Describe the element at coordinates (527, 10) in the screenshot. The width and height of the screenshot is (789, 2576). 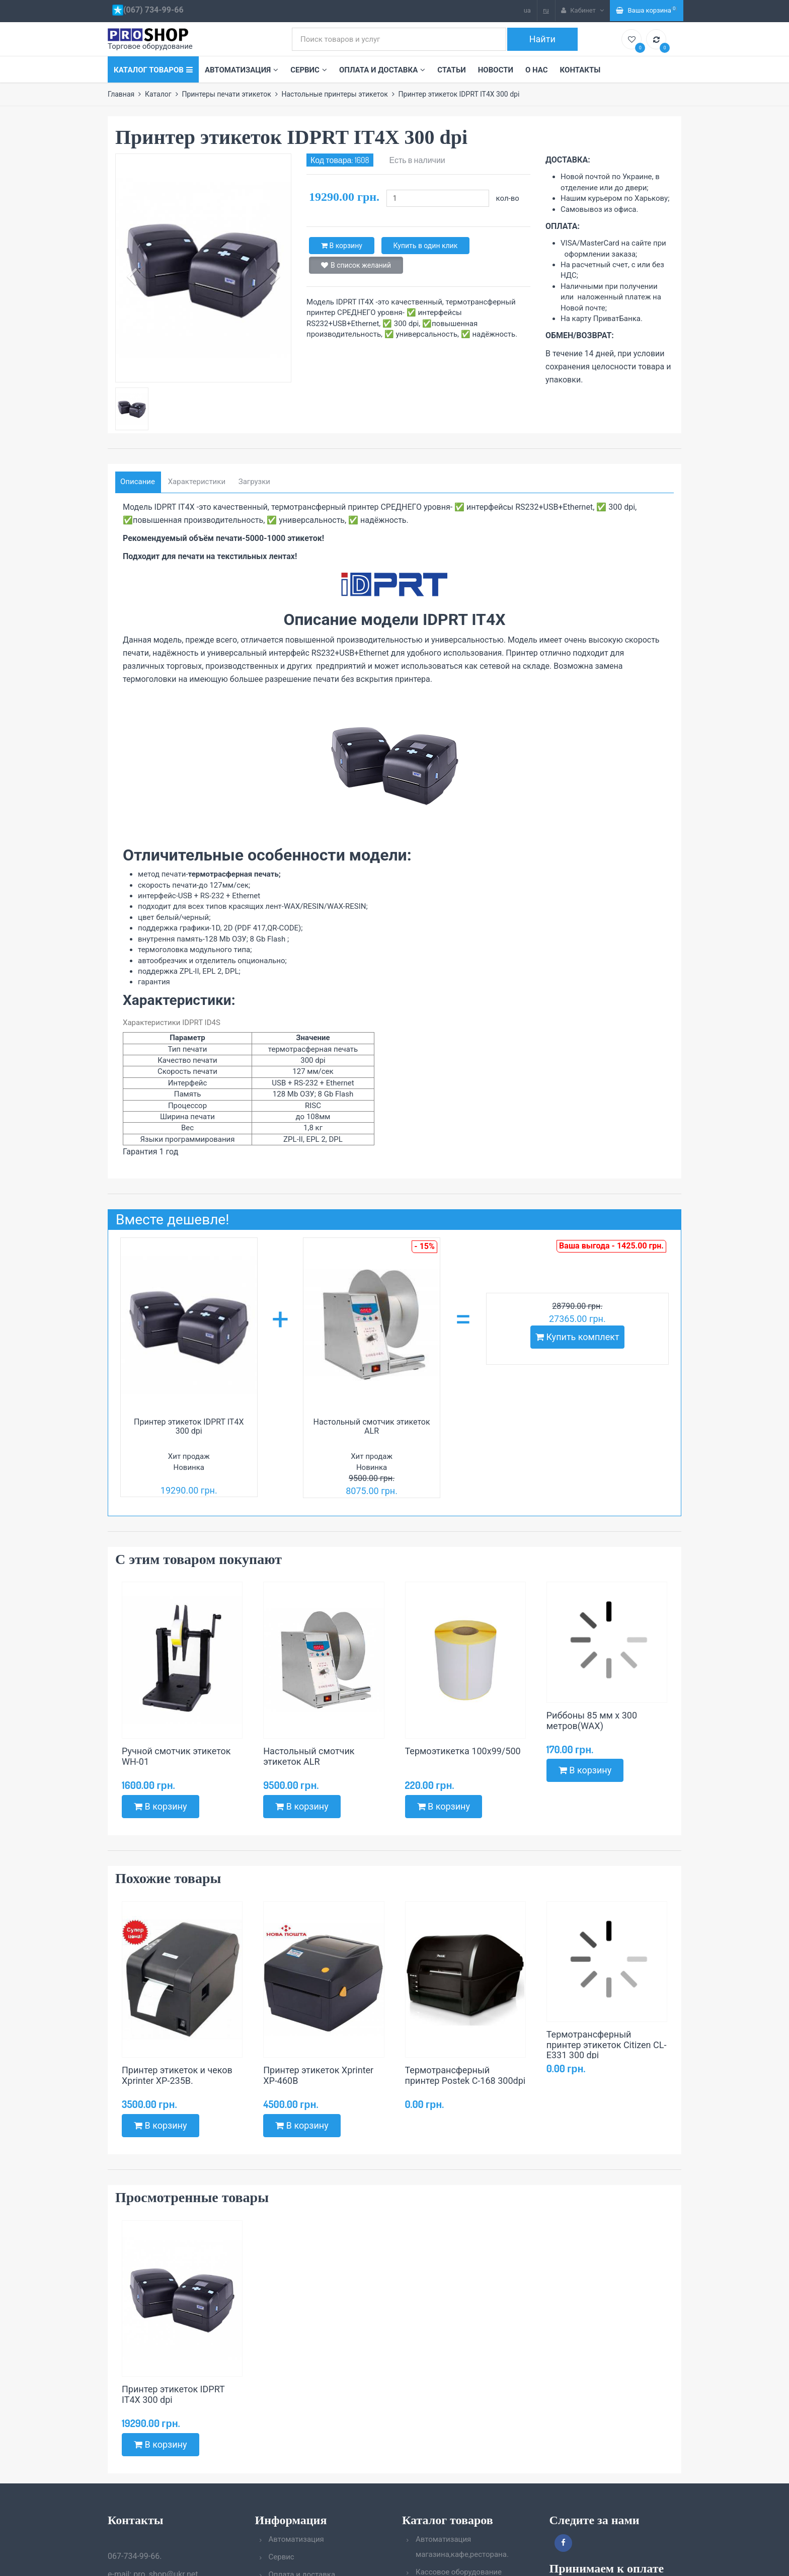
I see `ua` at that location.